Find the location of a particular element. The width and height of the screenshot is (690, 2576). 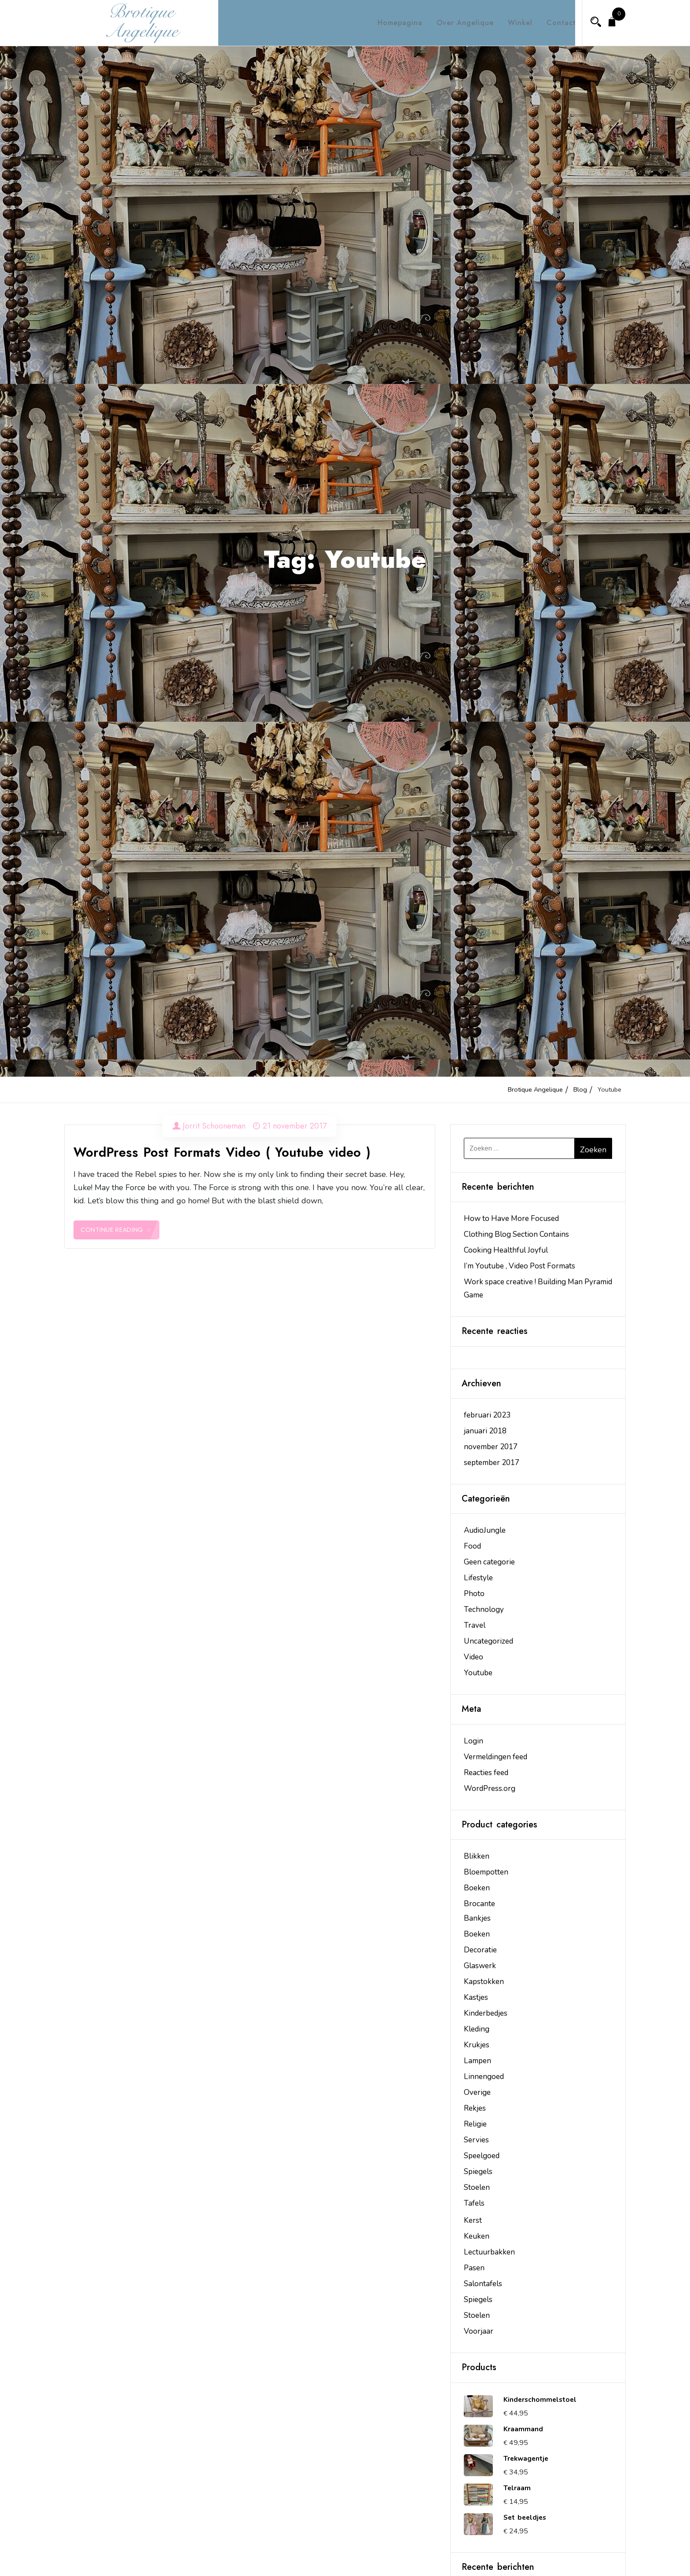

Contact is located at coordinates (553, 23).